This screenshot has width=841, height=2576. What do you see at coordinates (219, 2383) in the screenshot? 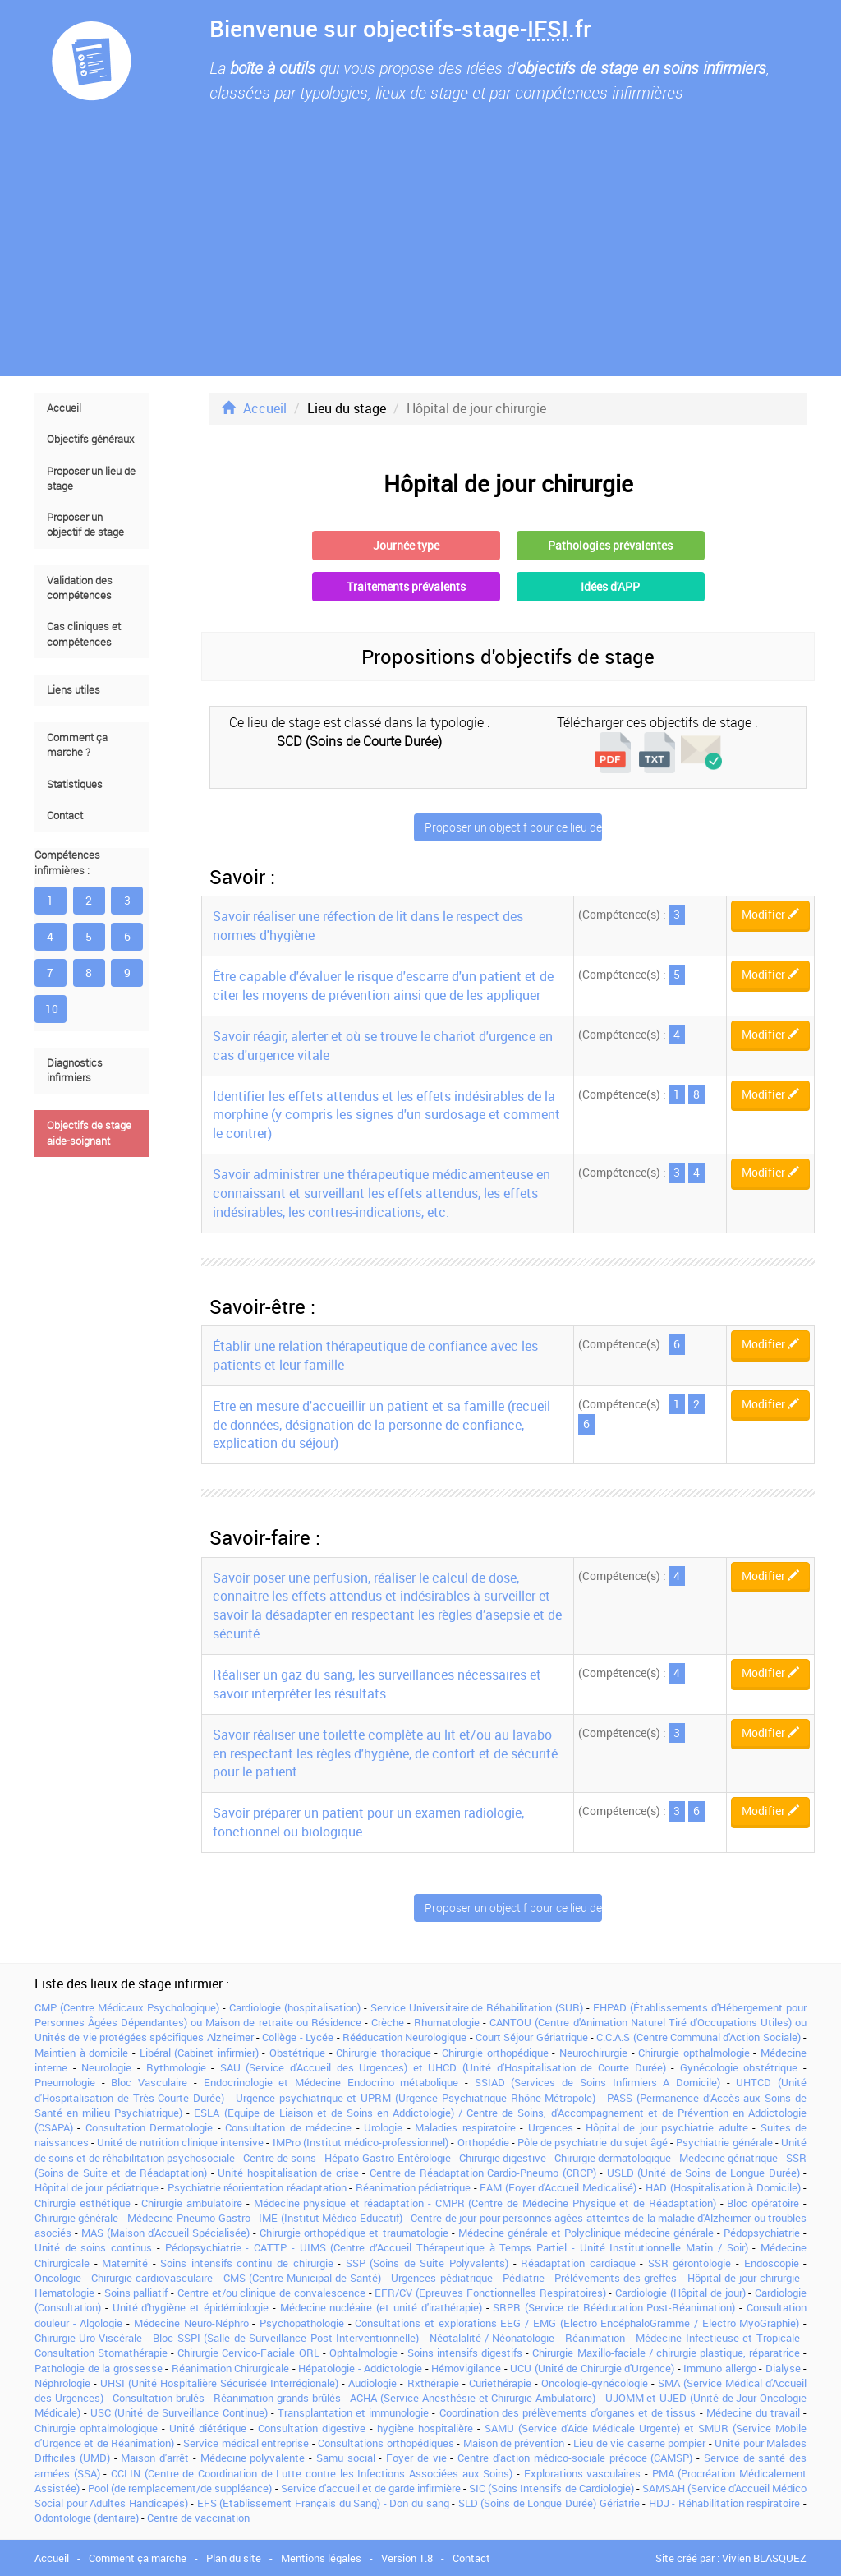
I see `UHSI (Unité Hospitalière Sécurisée Interrégionale)` at bounding box center [219, 2383].